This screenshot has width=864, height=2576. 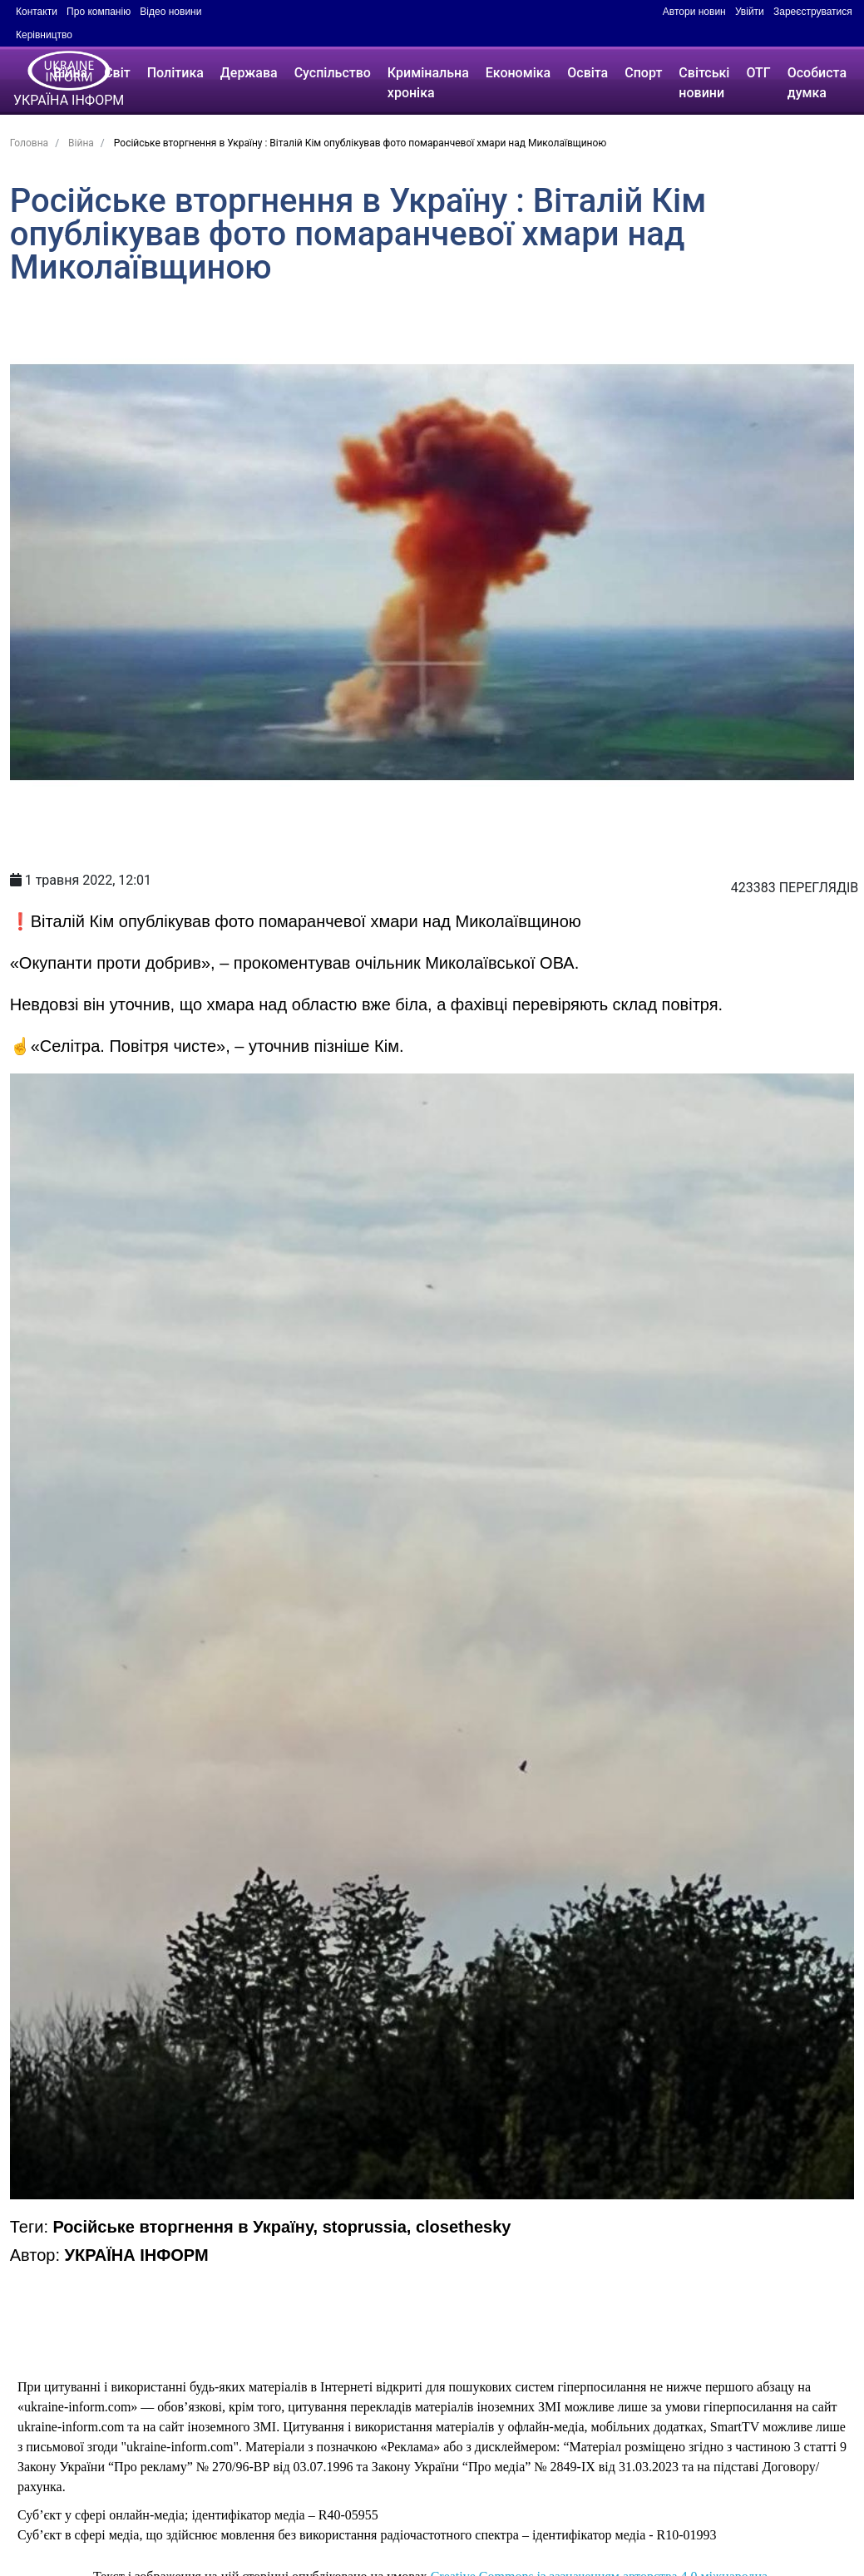 I want to click on Війна, so click(x=70, y=73).